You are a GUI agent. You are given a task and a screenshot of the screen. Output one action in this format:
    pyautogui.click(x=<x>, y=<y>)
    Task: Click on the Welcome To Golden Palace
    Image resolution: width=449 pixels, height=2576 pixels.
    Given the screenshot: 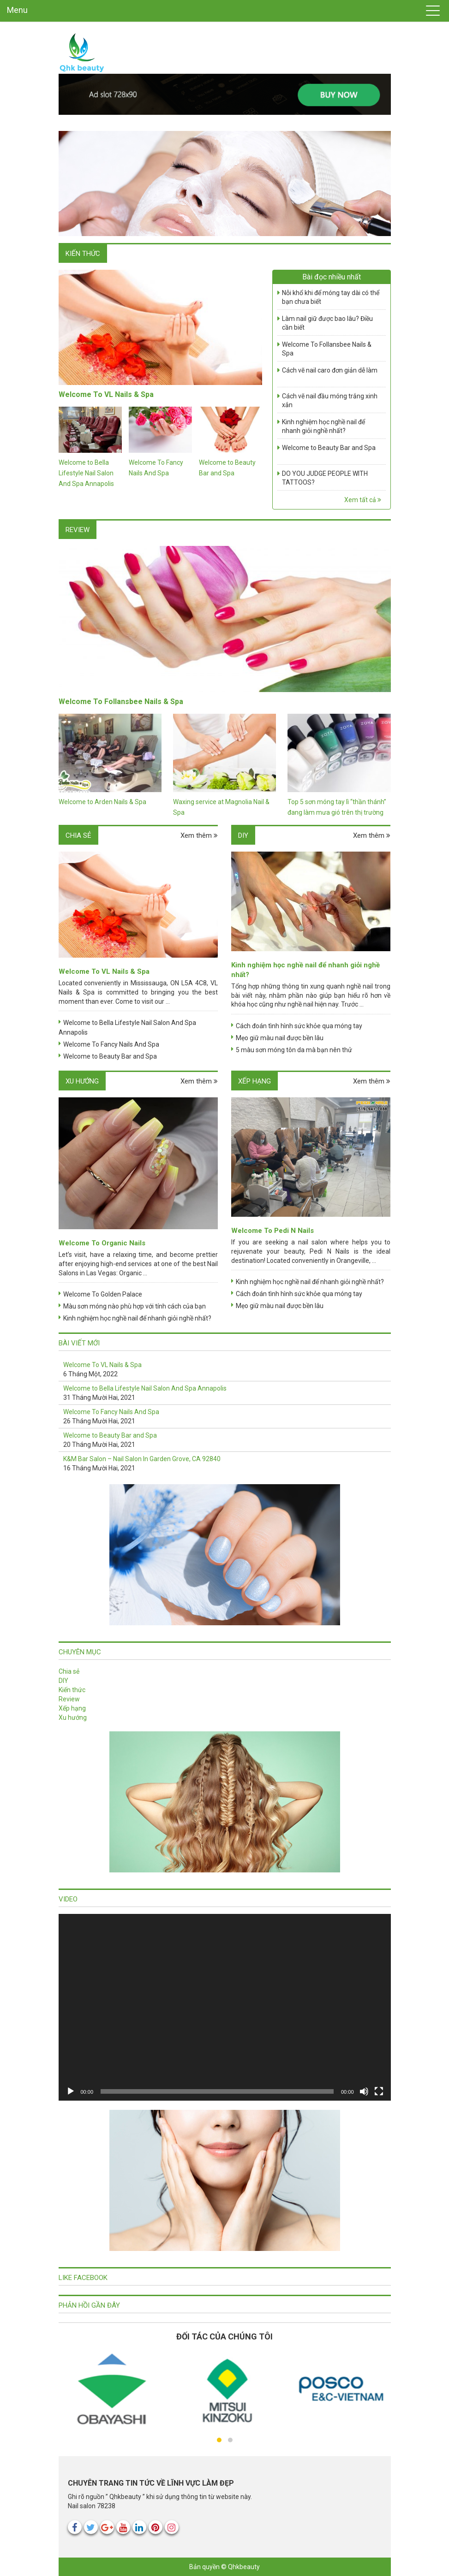 What is the action you would take?
    pyautogui.click(x=102, y=1294)
    